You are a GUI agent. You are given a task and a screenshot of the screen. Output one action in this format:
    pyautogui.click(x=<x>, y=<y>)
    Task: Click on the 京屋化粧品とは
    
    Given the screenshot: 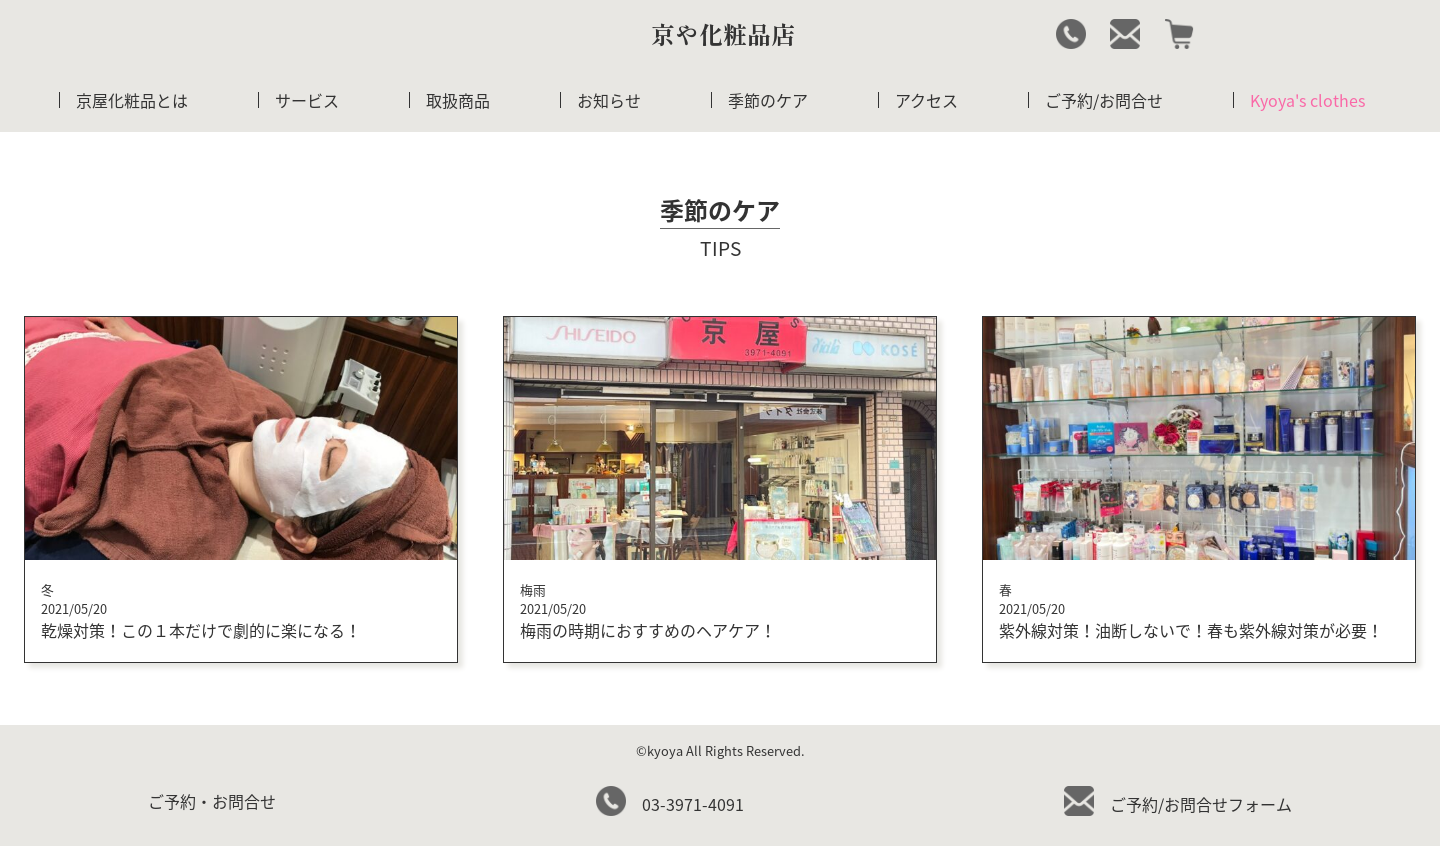 What is the action you would take?
    pyautogui.click(x=132, y=100)
    